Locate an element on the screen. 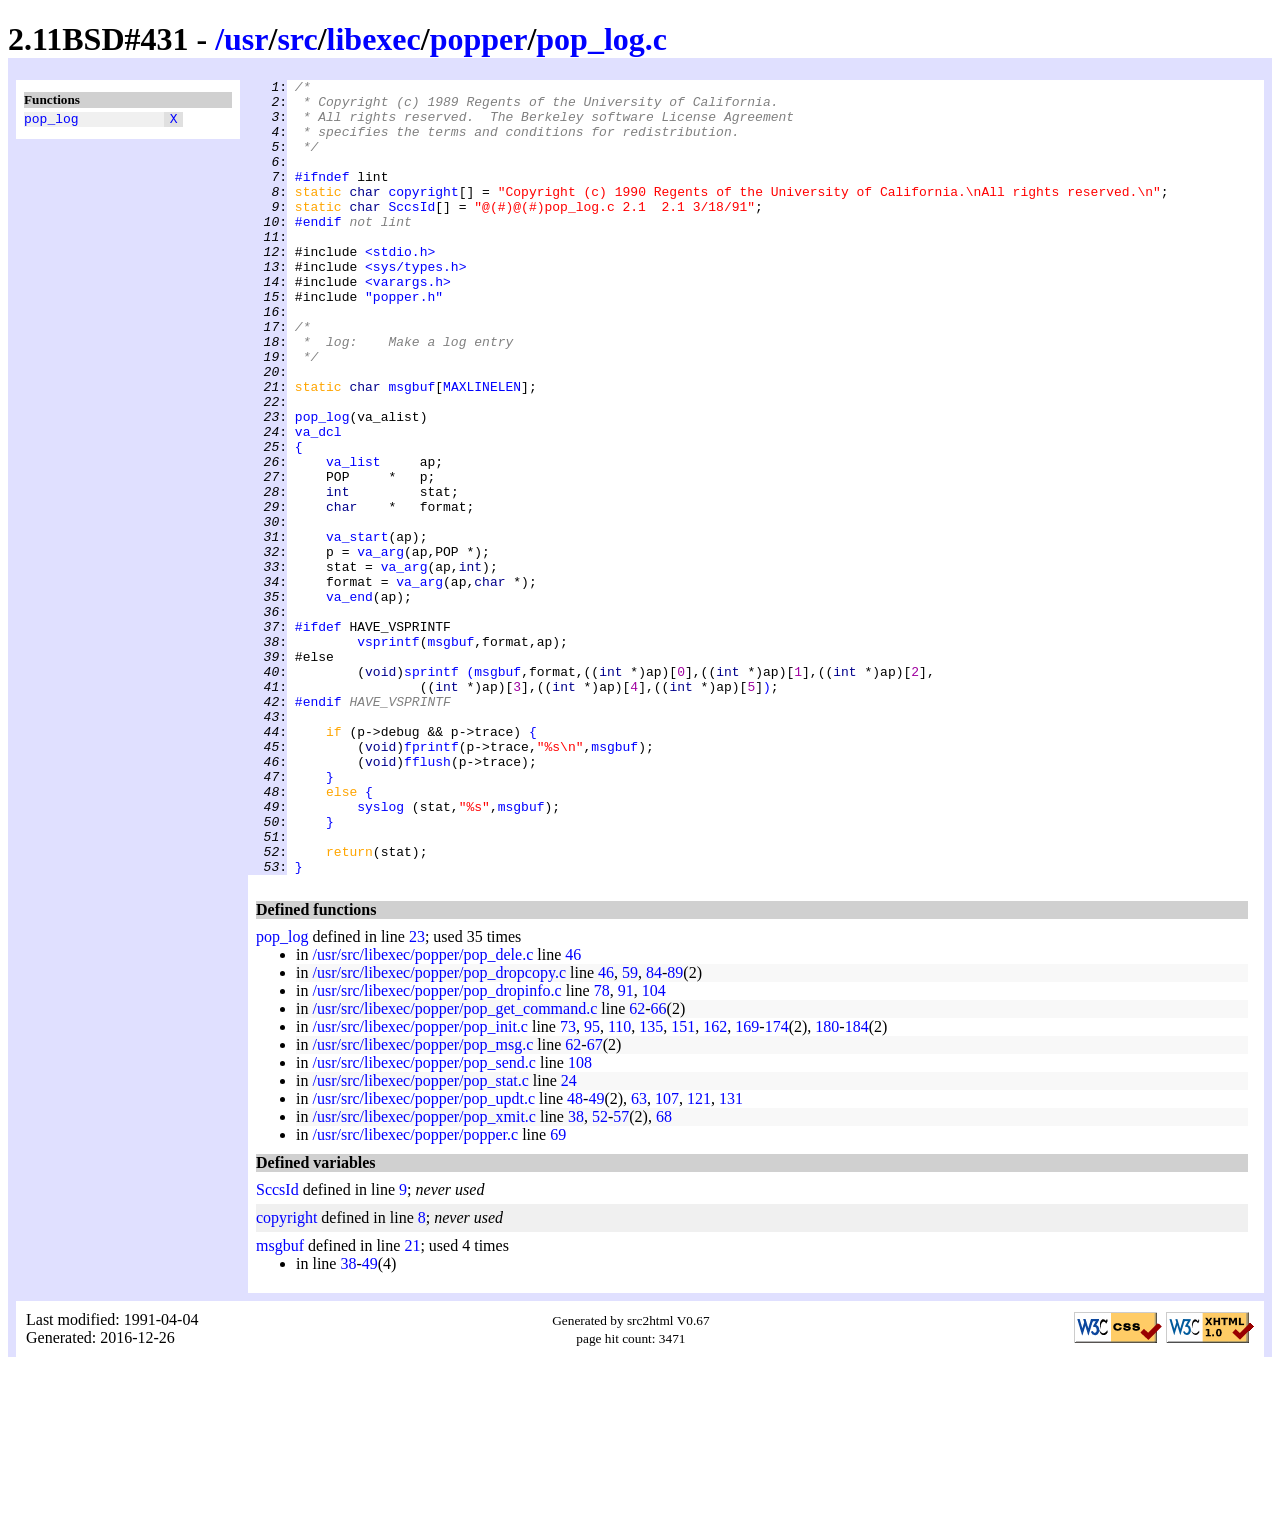  67 is located at coordinates (595, 1203).